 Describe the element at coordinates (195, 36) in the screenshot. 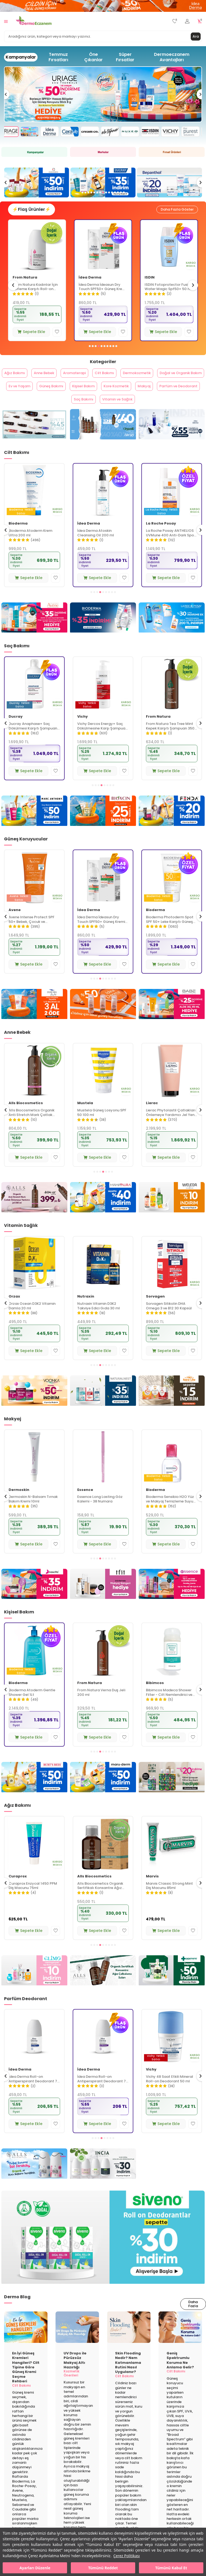

I see `Ara` at that location.